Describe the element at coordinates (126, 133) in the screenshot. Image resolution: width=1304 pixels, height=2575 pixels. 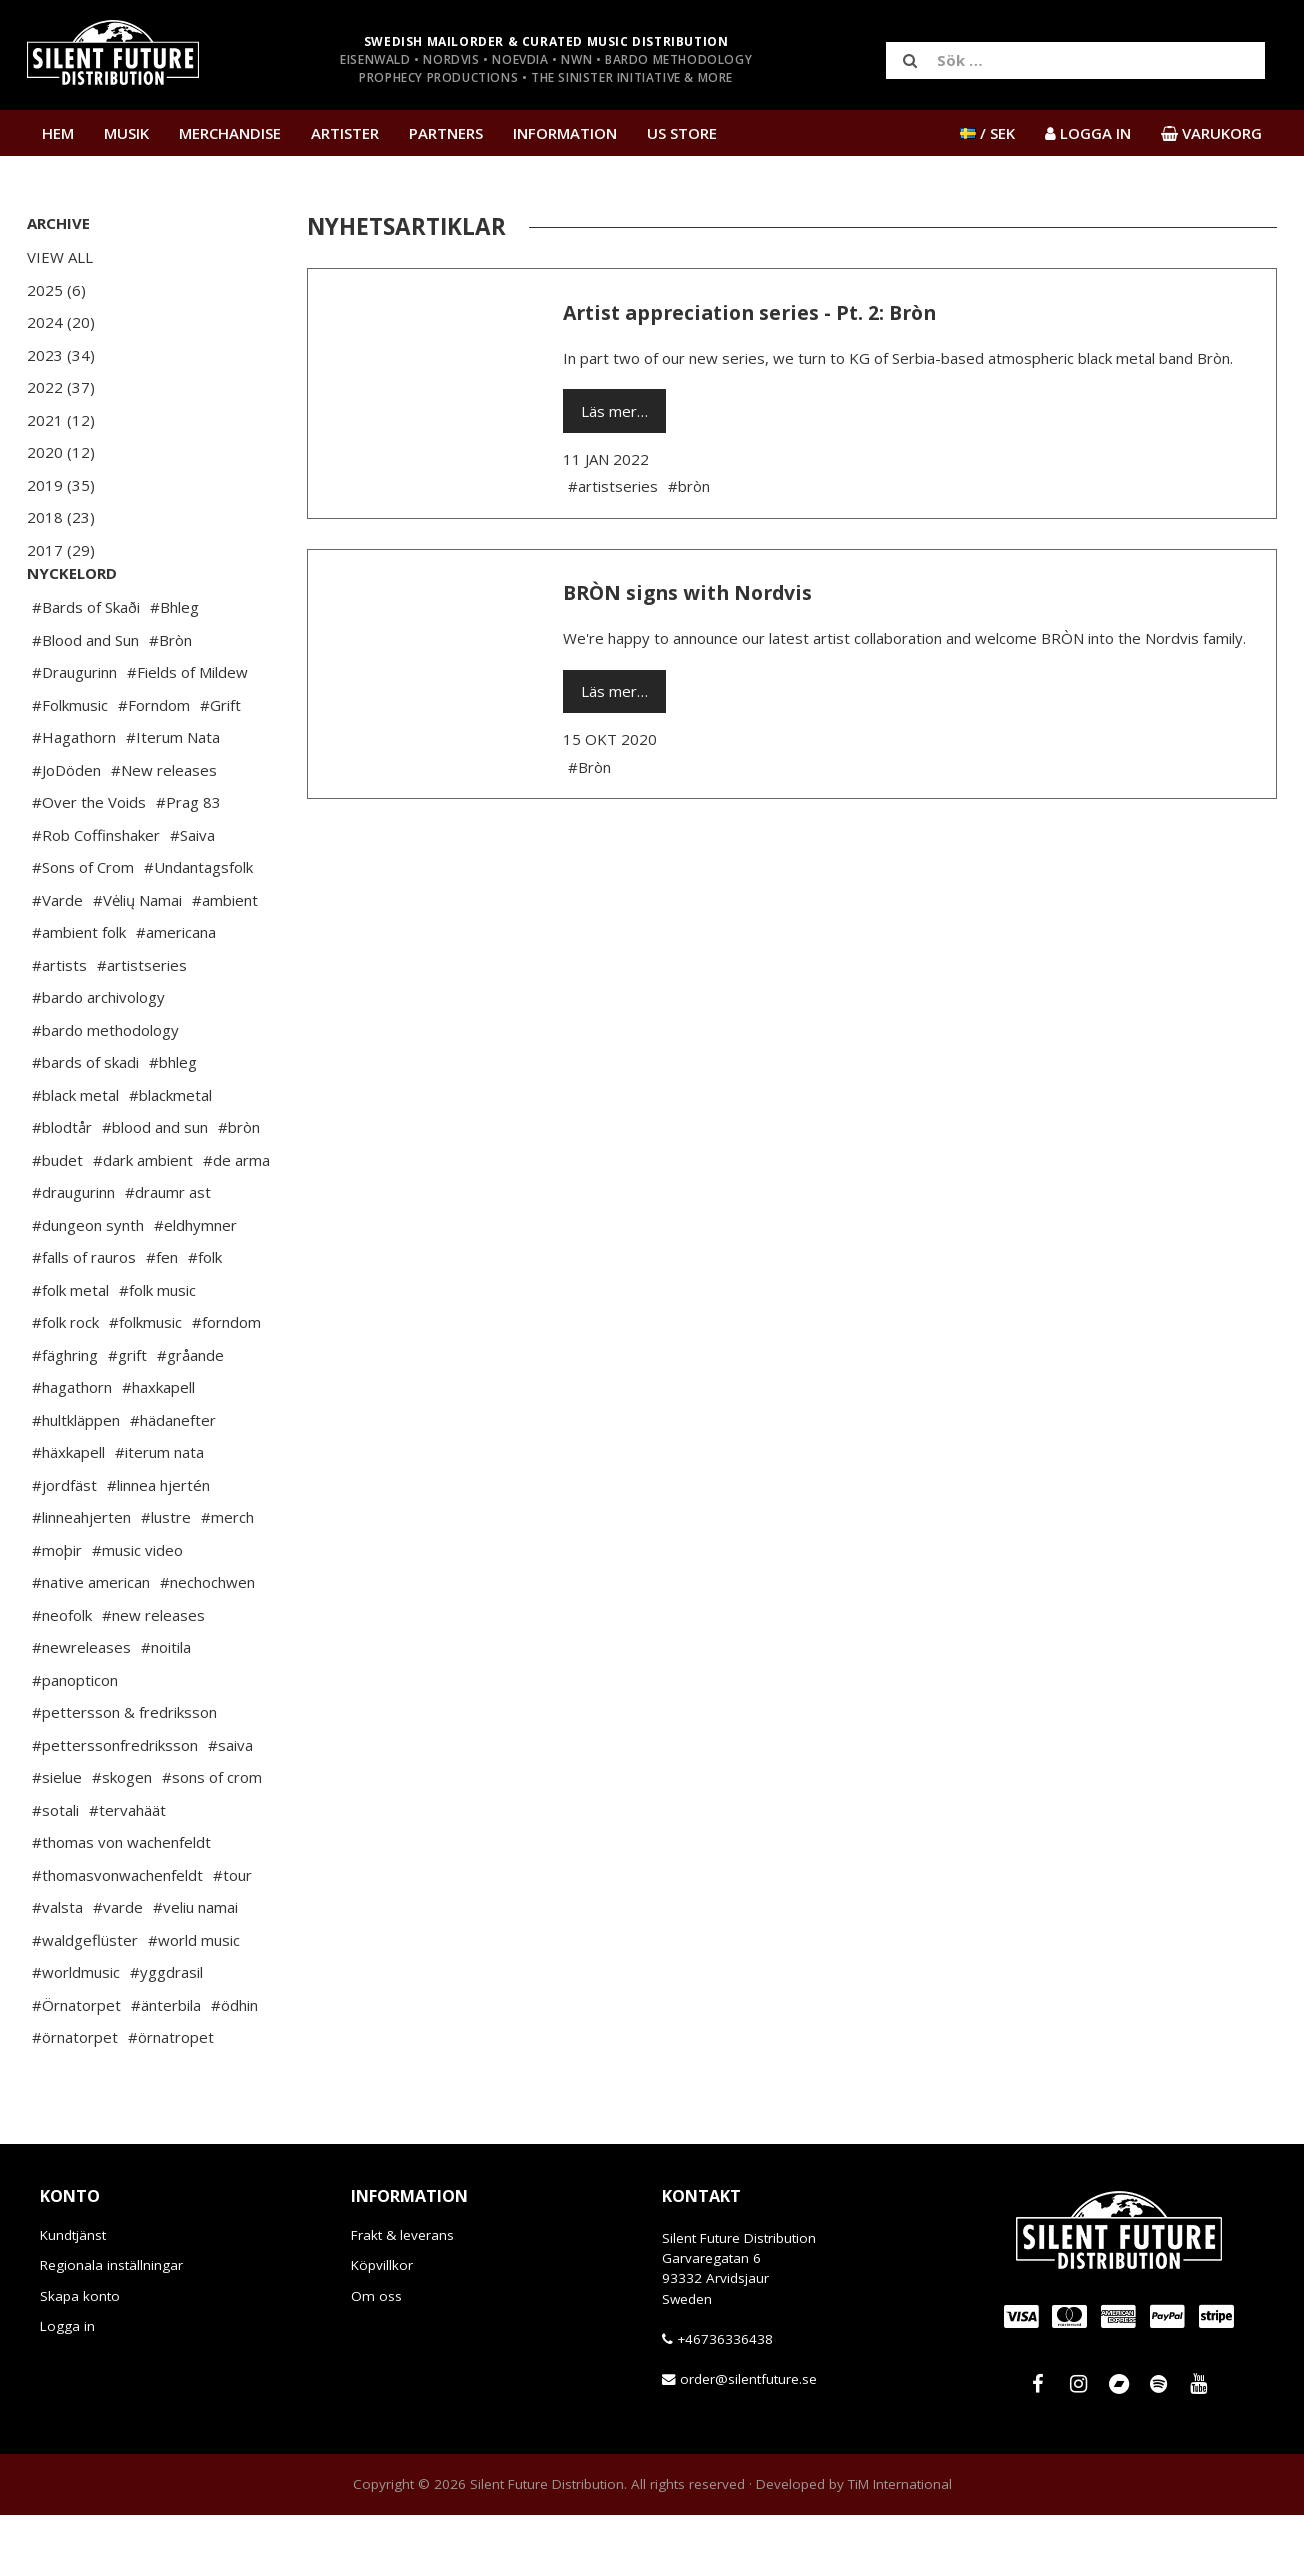
I see `Musik` at that location.